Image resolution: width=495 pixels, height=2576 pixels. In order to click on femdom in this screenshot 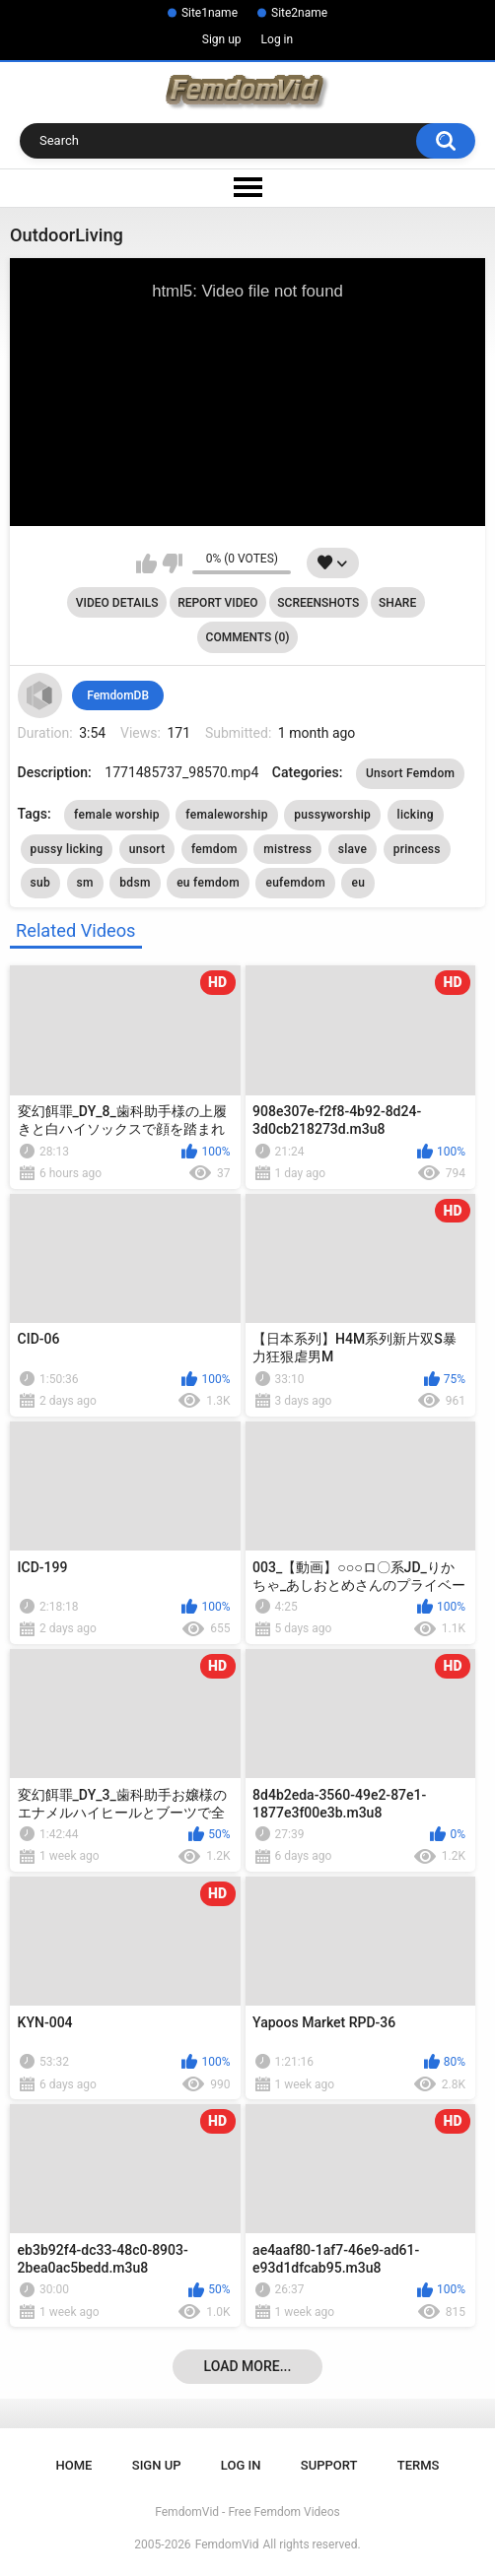, I will do `click(214, 849)`.